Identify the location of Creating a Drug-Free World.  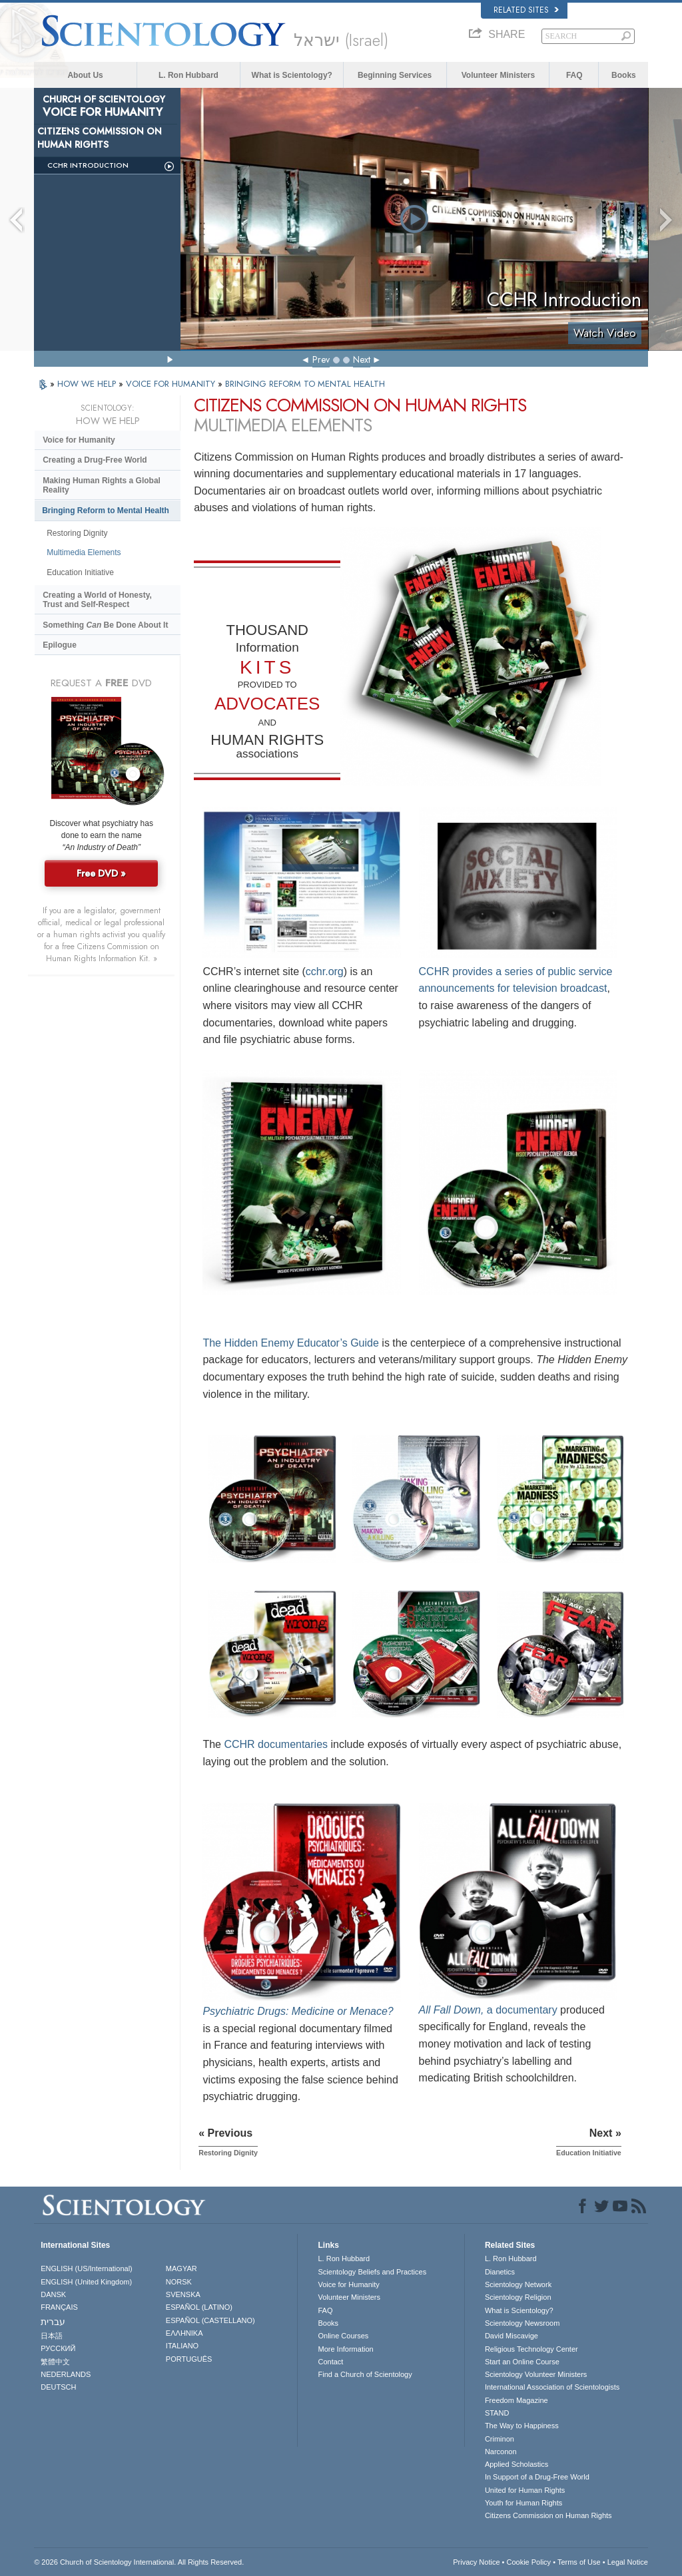
(95, 460).